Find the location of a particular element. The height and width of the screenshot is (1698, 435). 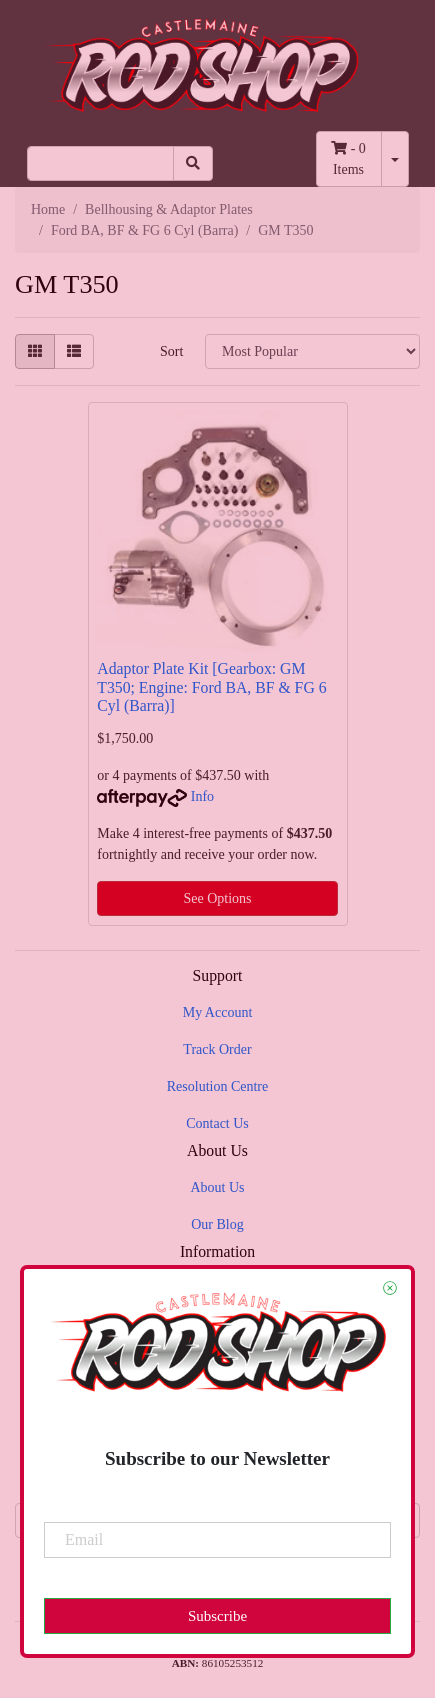

Info is located at coordinates (202, 796).